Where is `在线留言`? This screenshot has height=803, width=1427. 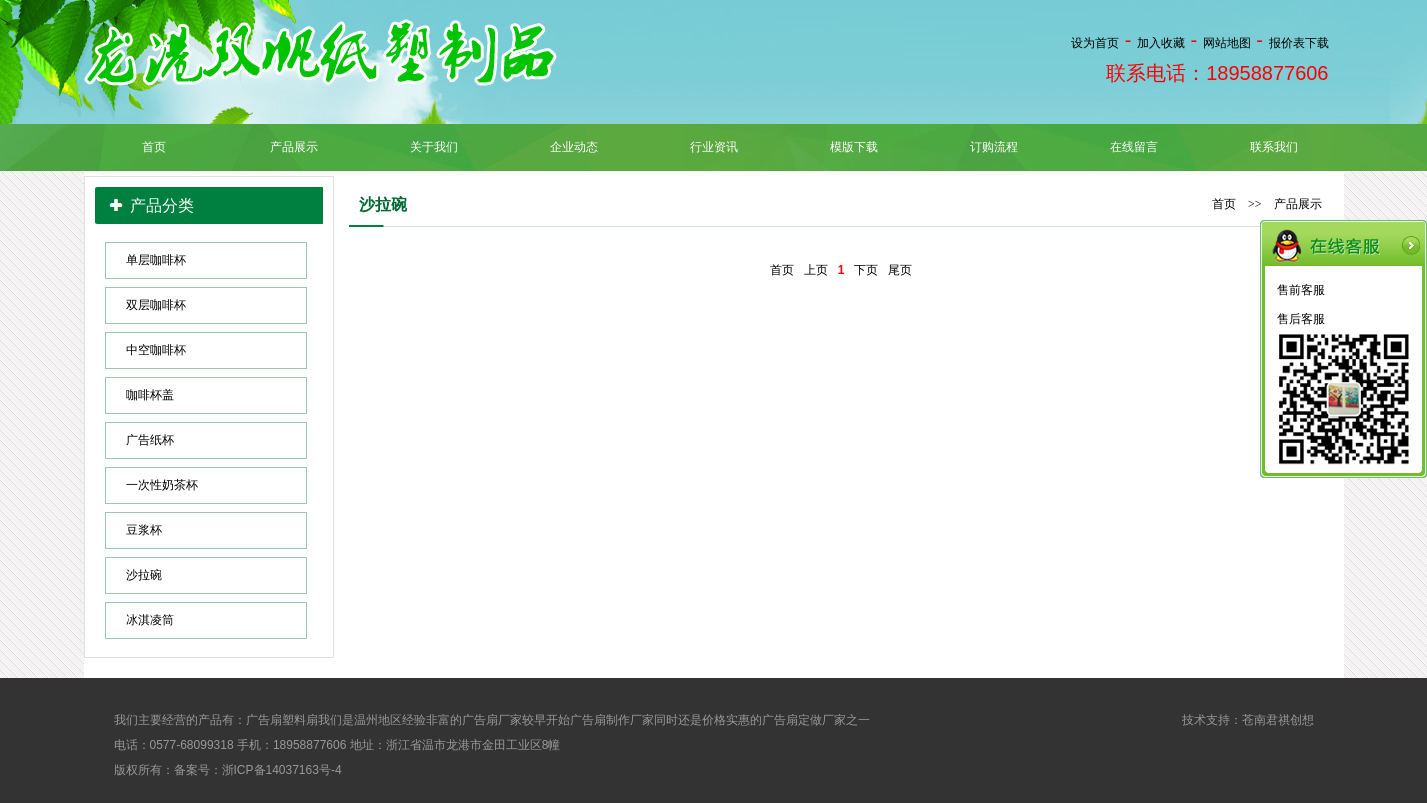
在线留言 is located at coordinates (1134, 147).